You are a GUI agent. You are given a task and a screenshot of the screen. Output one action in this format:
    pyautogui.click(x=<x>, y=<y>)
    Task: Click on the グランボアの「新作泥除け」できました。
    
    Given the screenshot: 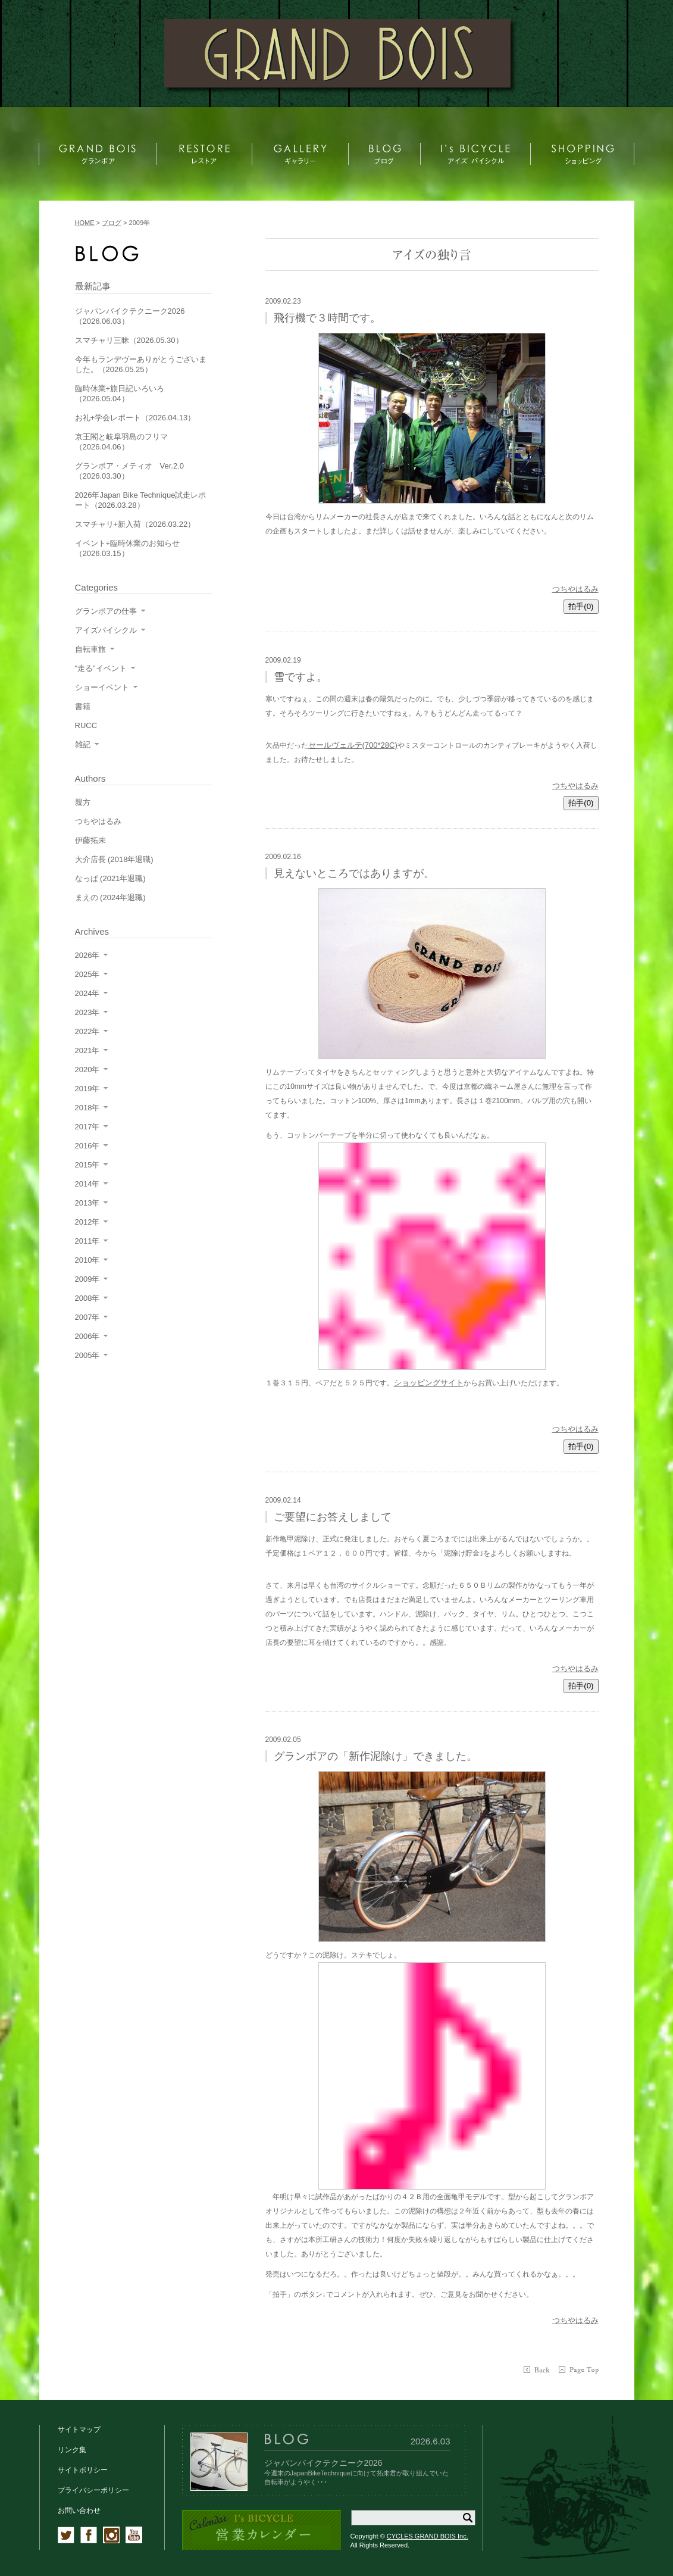 What is the action you would take?
    pyautogui.click(x=375, y=1756)
    